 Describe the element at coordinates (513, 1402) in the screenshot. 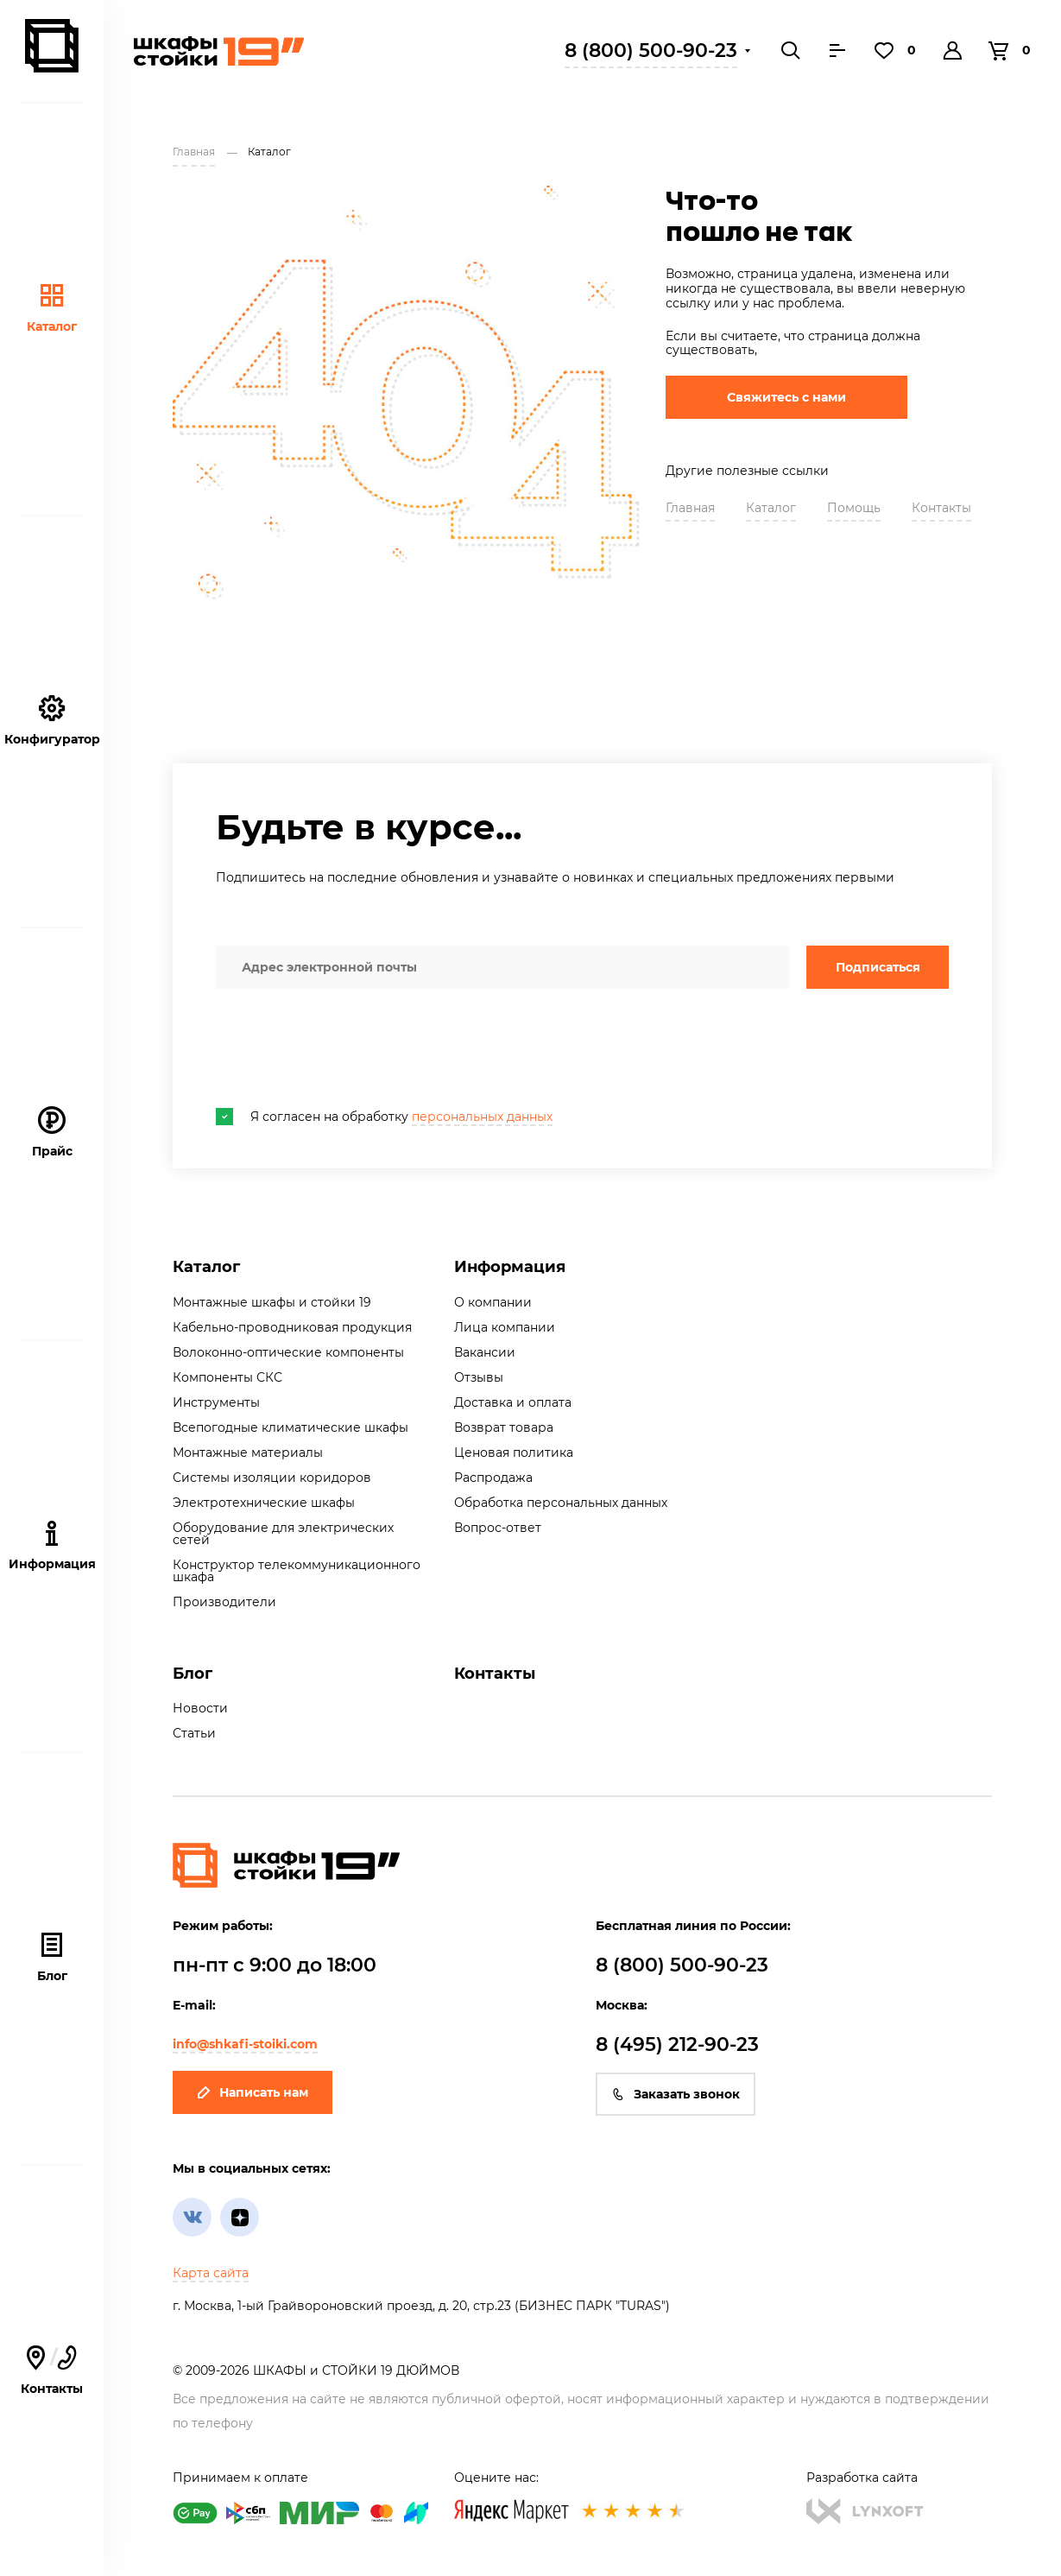

I see `Доставка и оплата` at that location.